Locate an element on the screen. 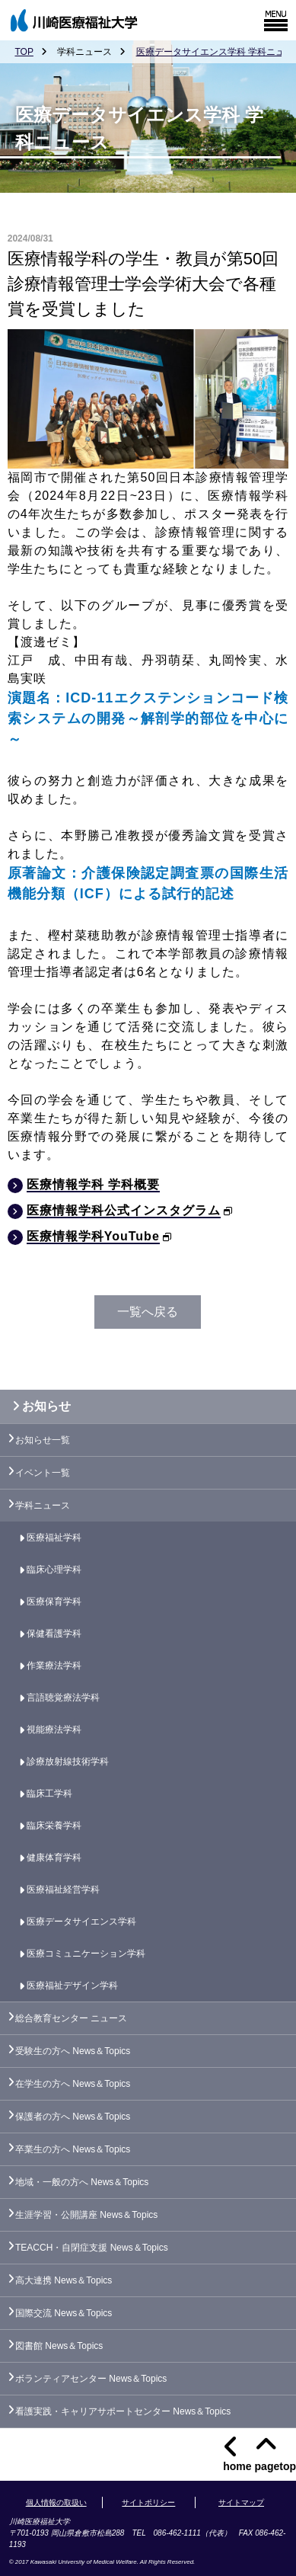  保健看護学科 is located at coordinates (54, 1633).